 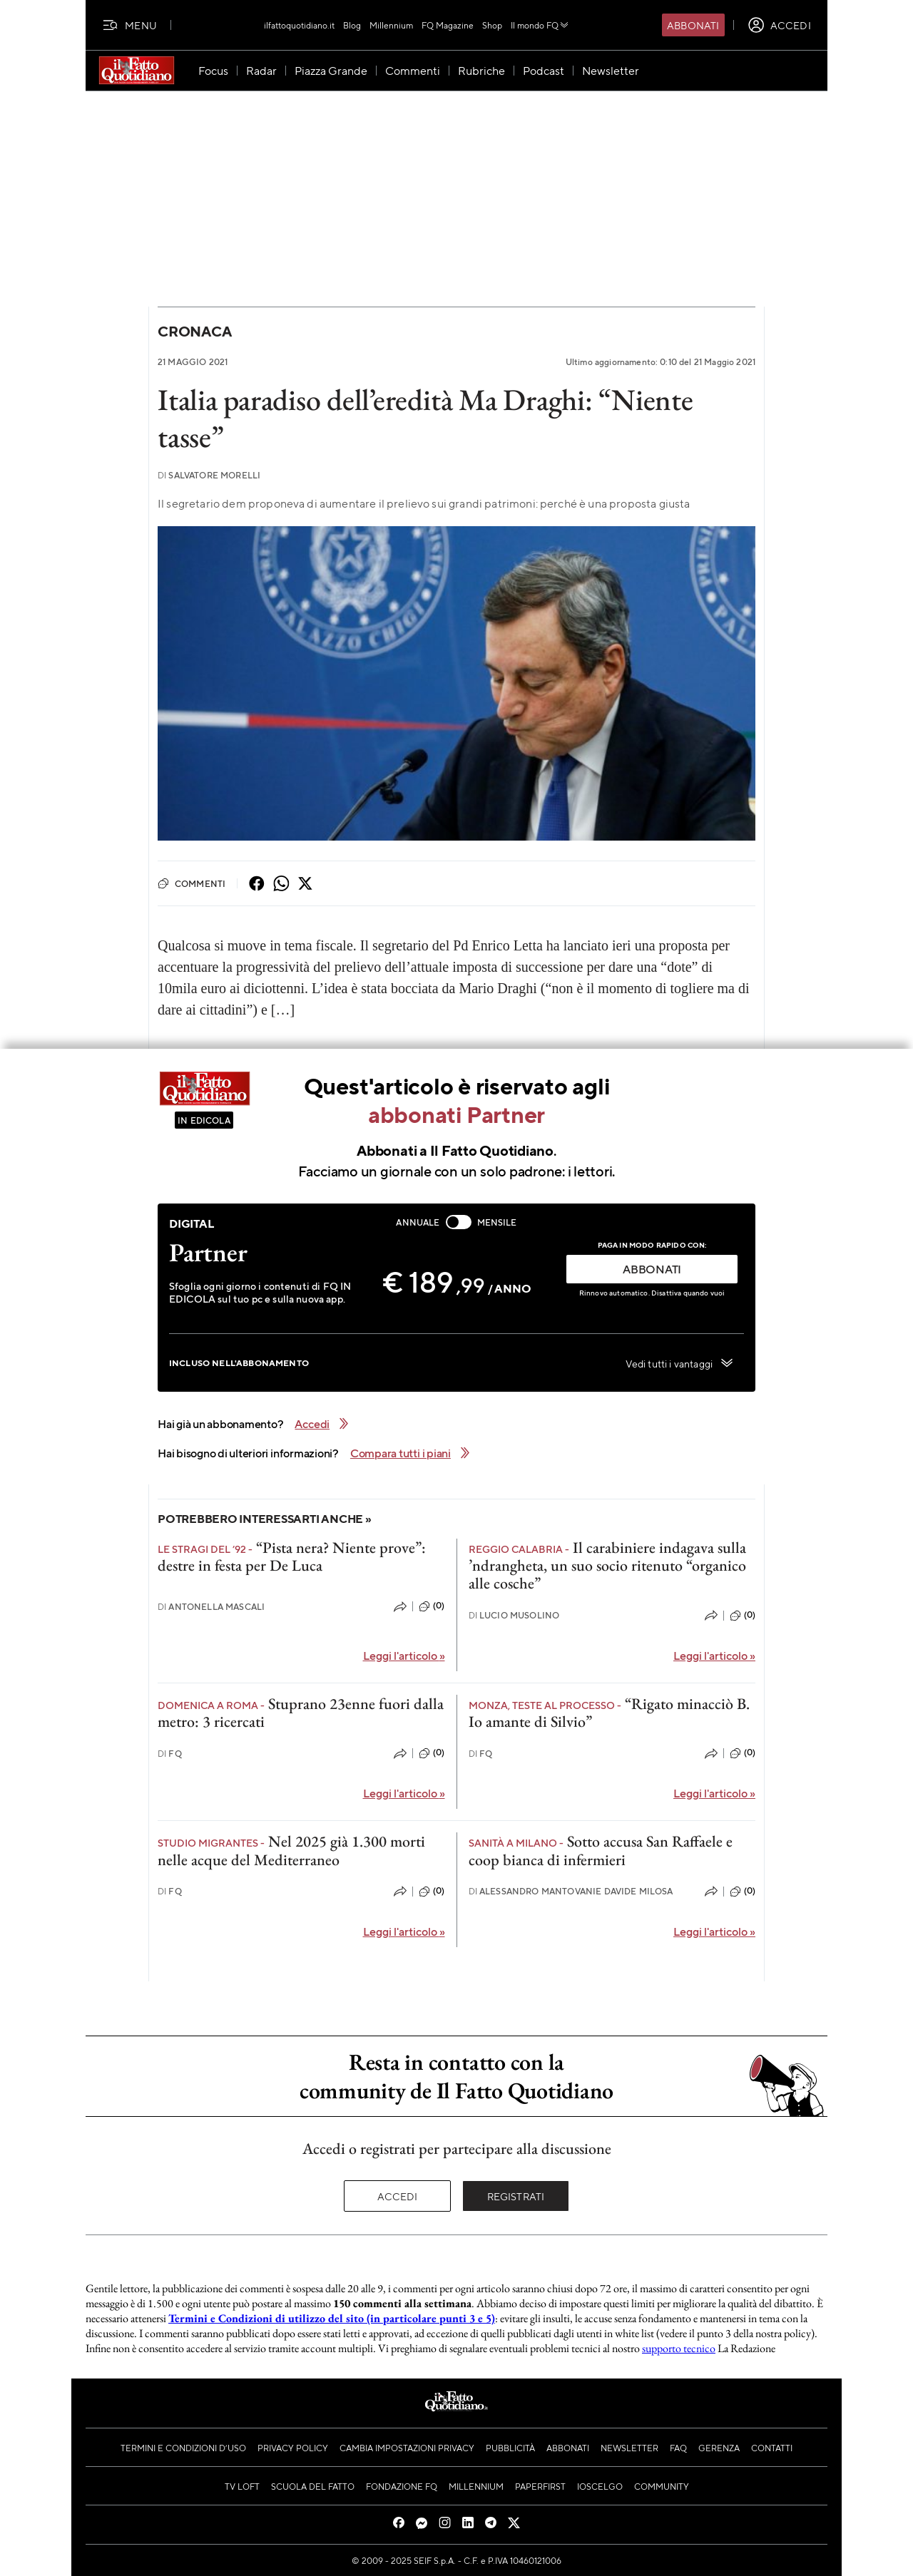 I want to click on Lucio Musolino, so click(x=514, y=1615).